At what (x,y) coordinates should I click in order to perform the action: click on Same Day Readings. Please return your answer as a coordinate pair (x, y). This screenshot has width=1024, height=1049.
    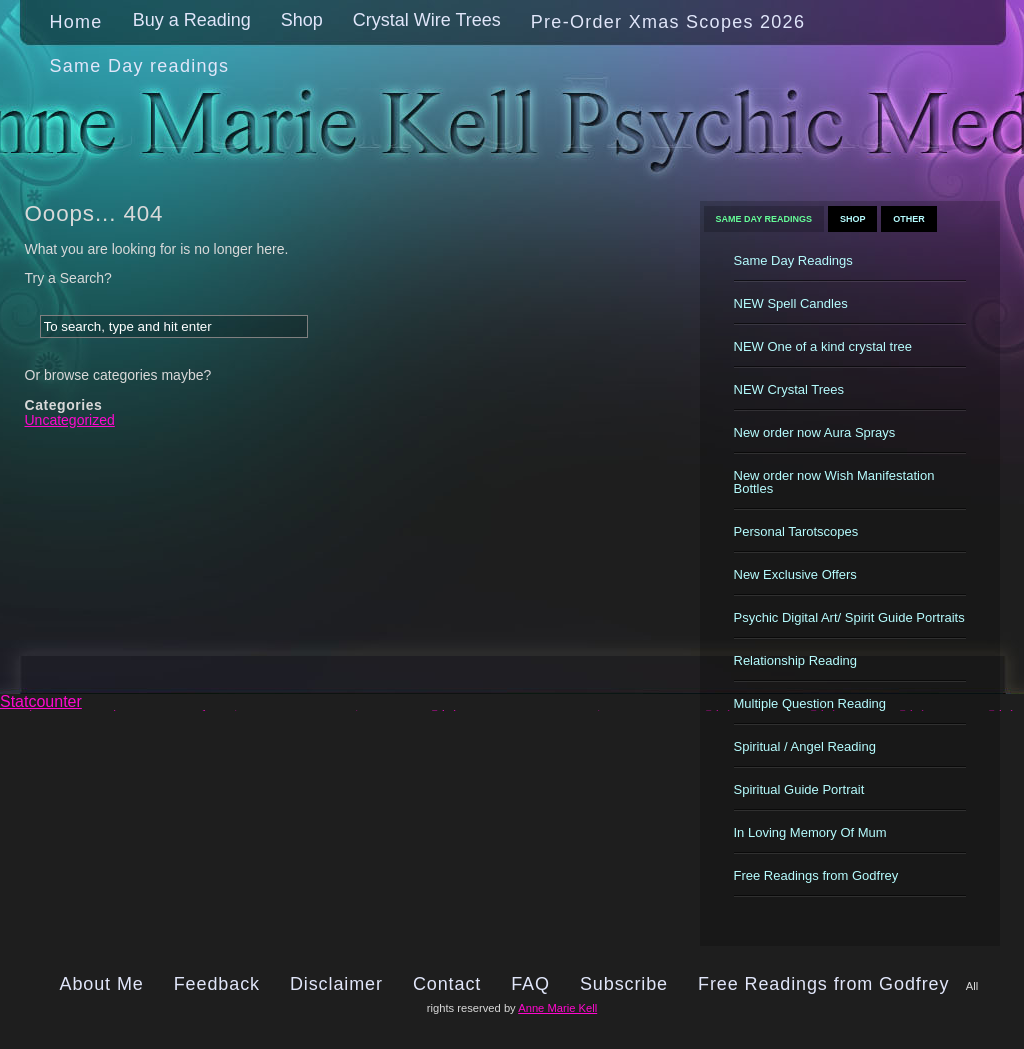
    Looking at the image, I should click on (764, 219).